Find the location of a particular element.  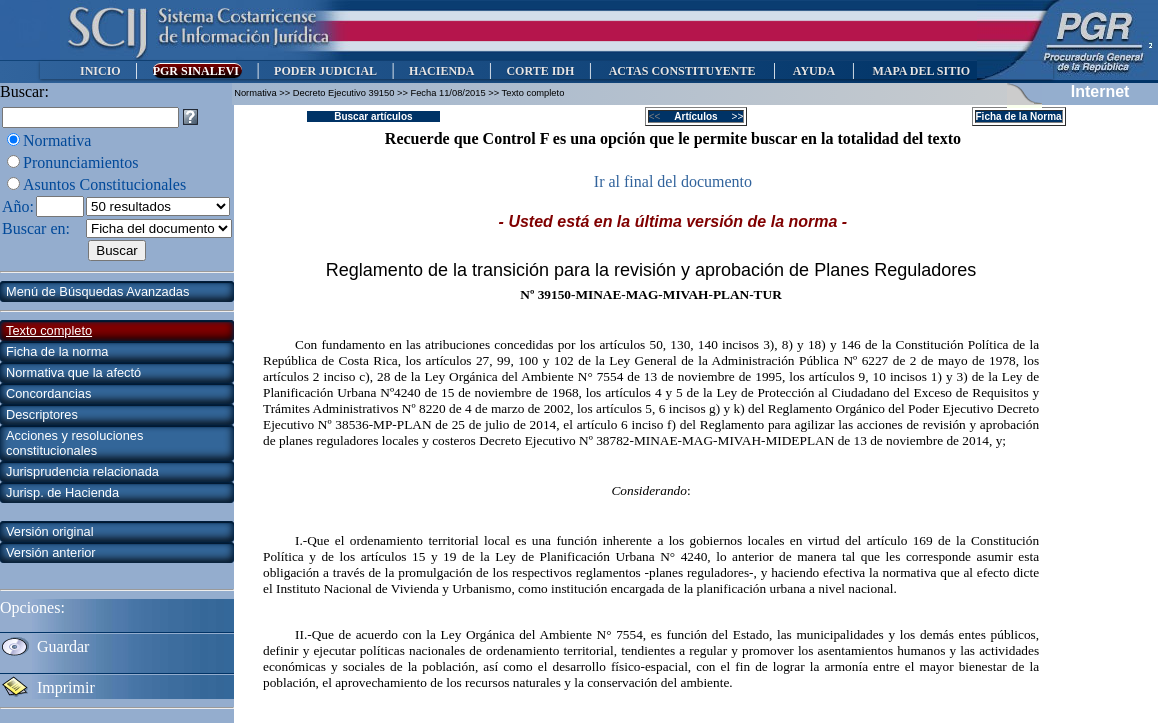

CORTE IDH is located at coordinates (540, 71).